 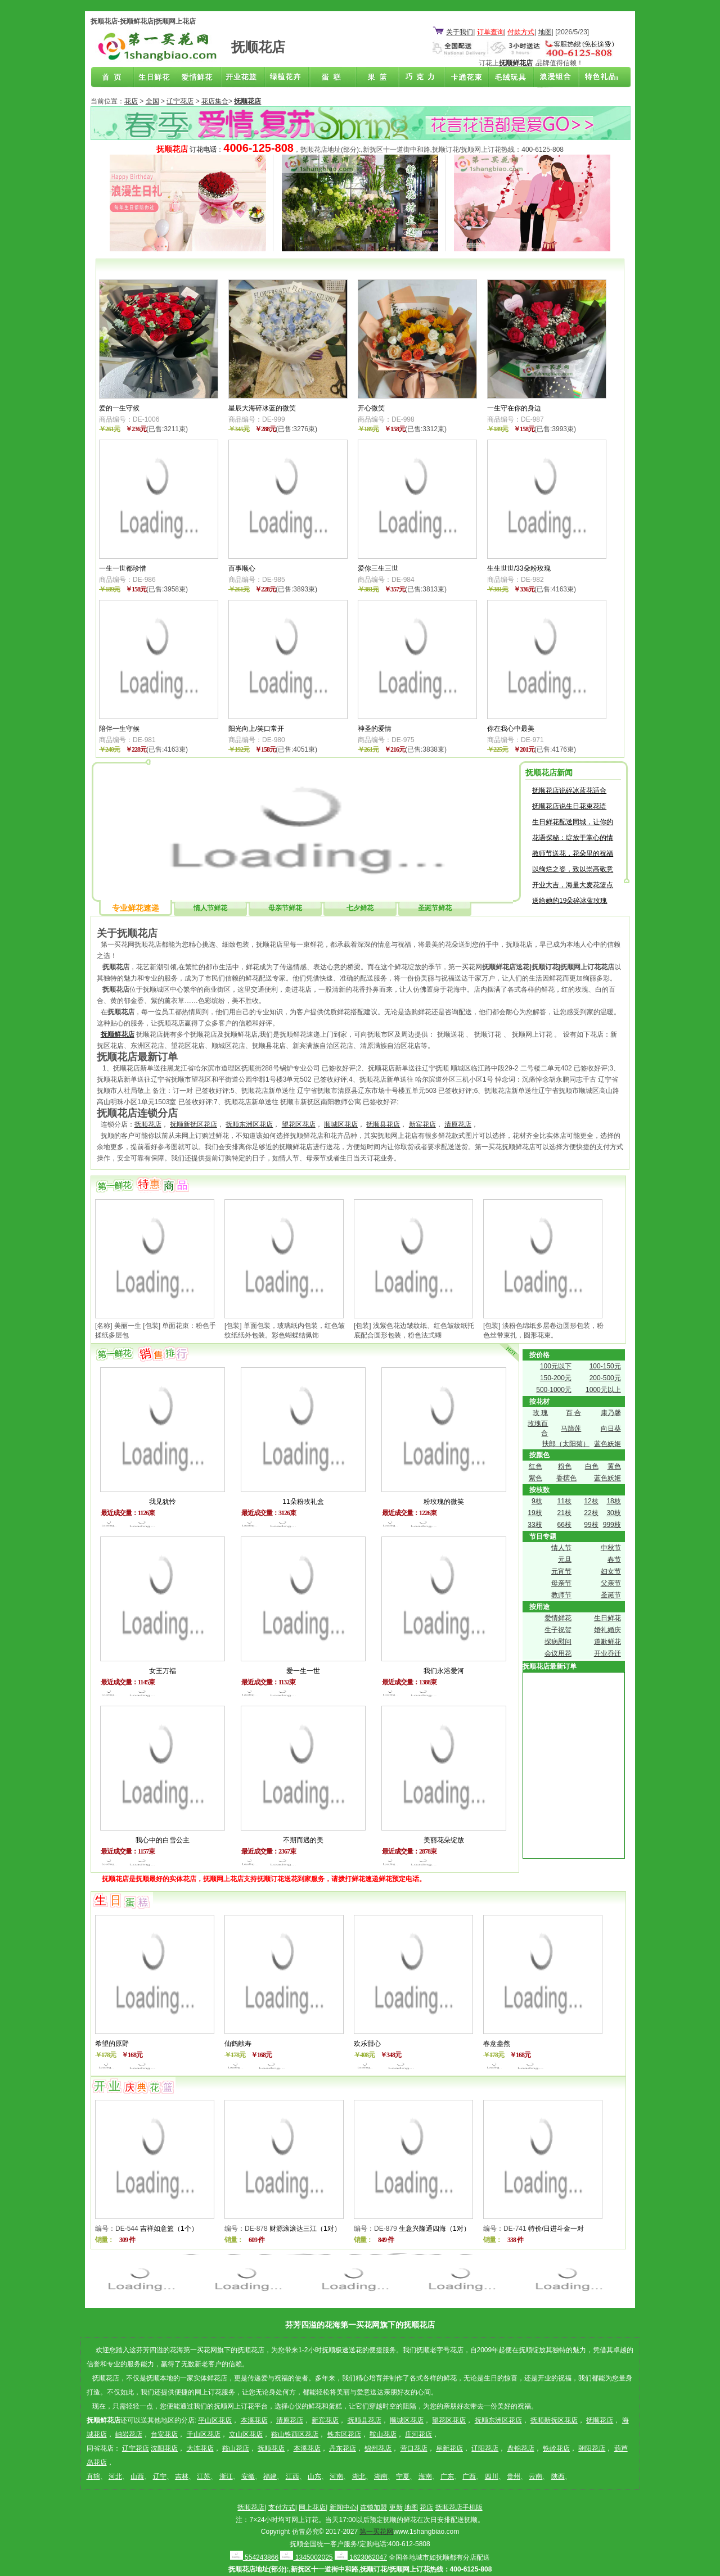 What do you see at coordinates (566, 1478) in the screenshot?
I see `香槟色` at bounding box center [566, 1478].